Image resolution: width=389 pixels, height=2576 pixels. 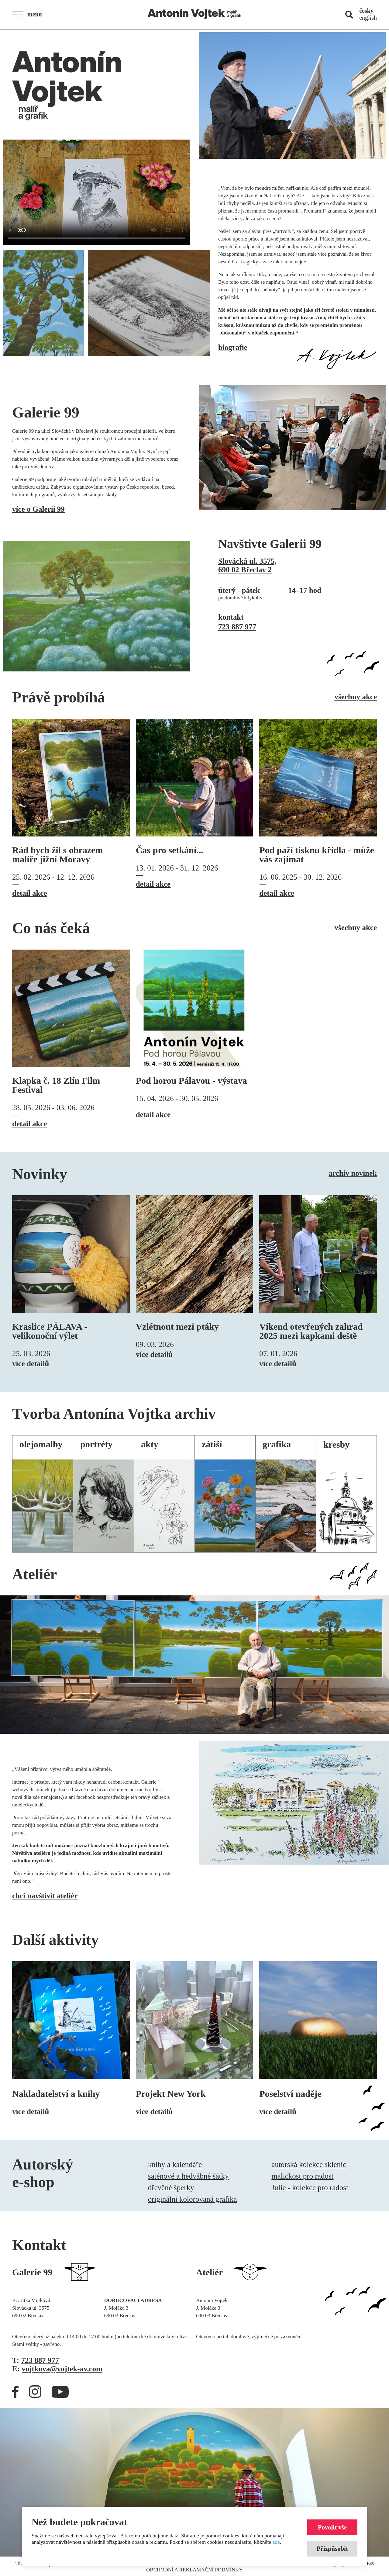 What do you see at coordinates (38, 509) in the screenshot?
I see `více o Galerii 99` at bounding box center [38, 509].